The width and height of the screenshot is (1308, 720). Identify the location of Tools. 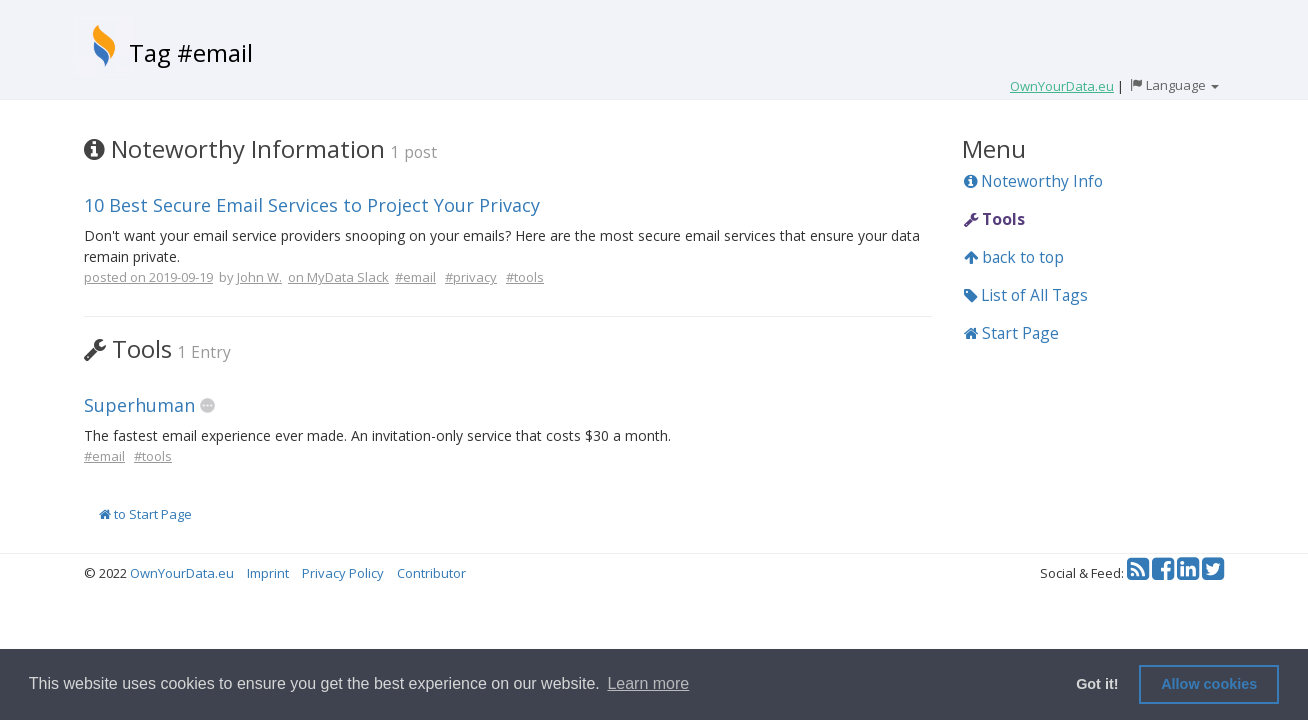
(994, 219).